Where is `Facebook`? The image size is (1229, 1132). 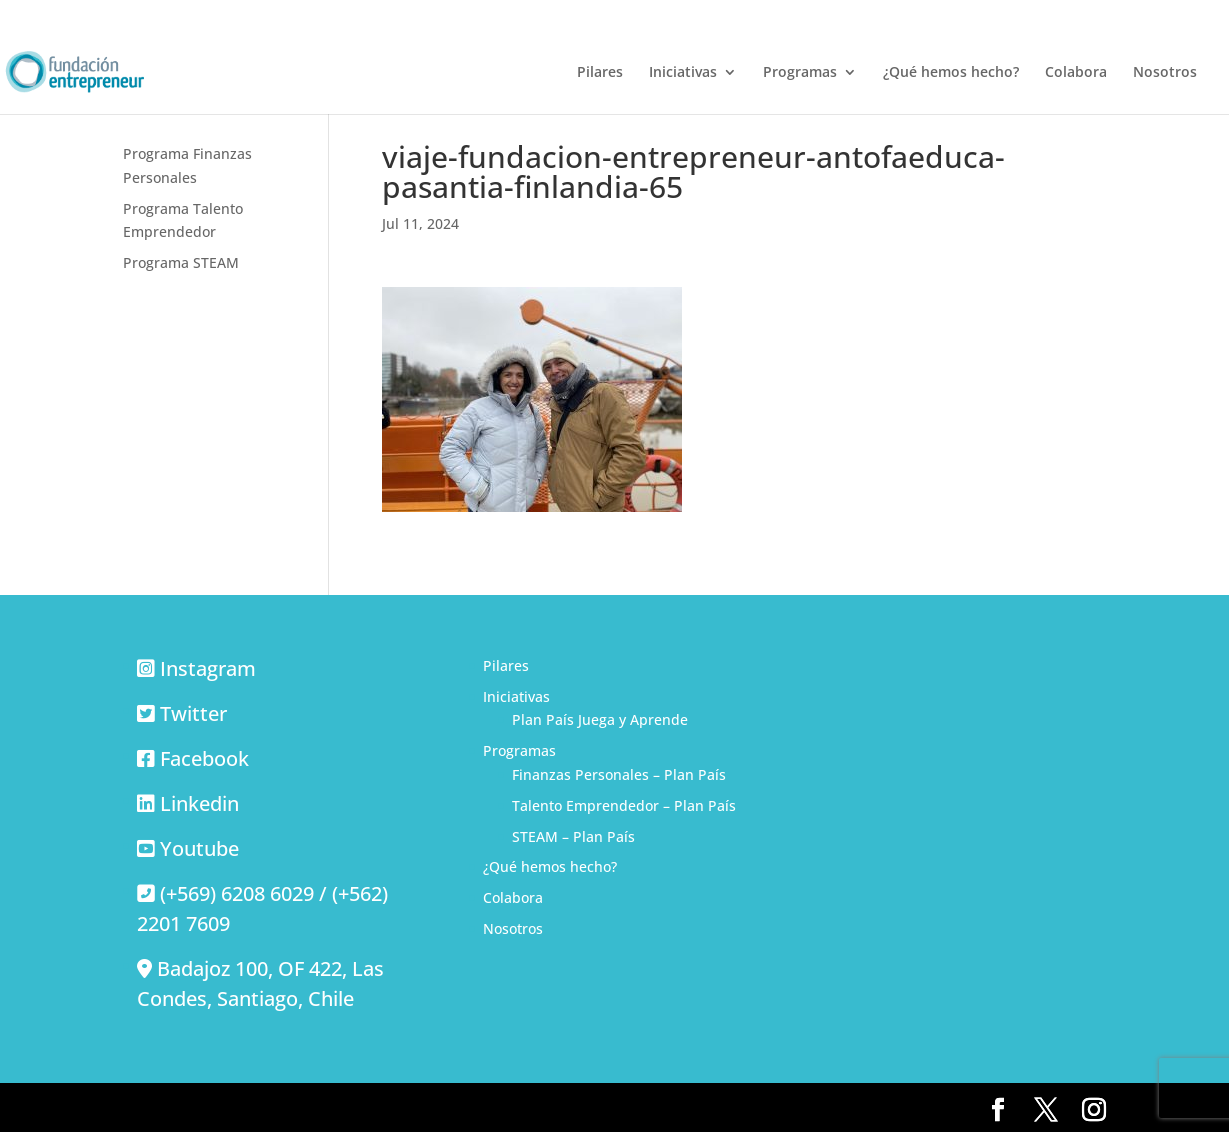
Facebook is located at coordinates (204, 758).